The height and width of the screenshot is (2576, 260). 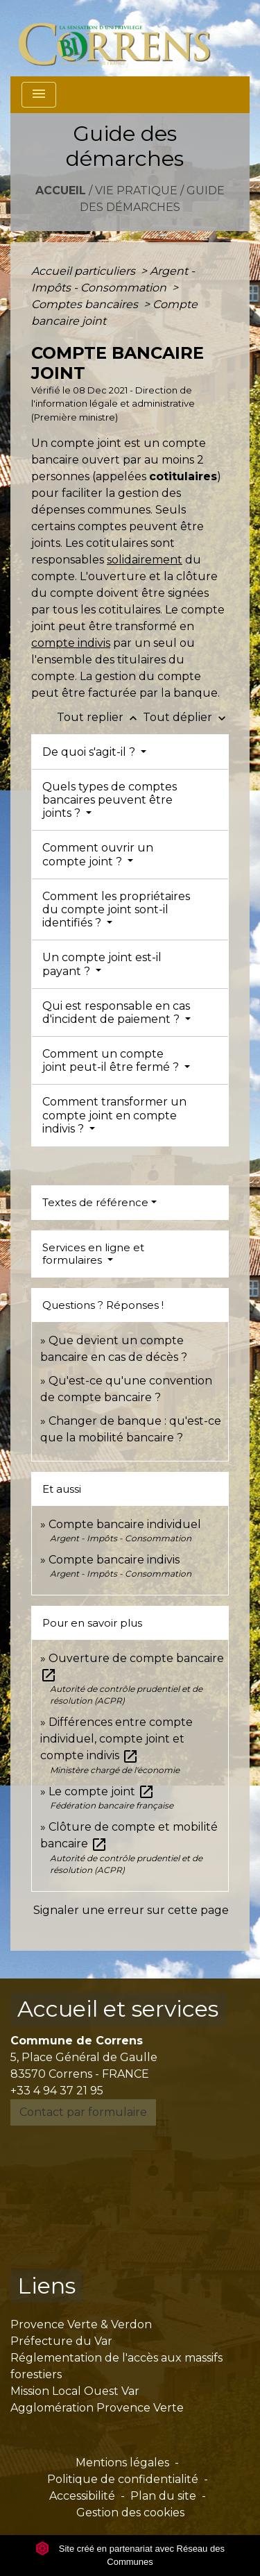 What do you see at coordinates (163, 2495) in the screenshot?
I see `Plan du site` at bounding box center [163, 2495].